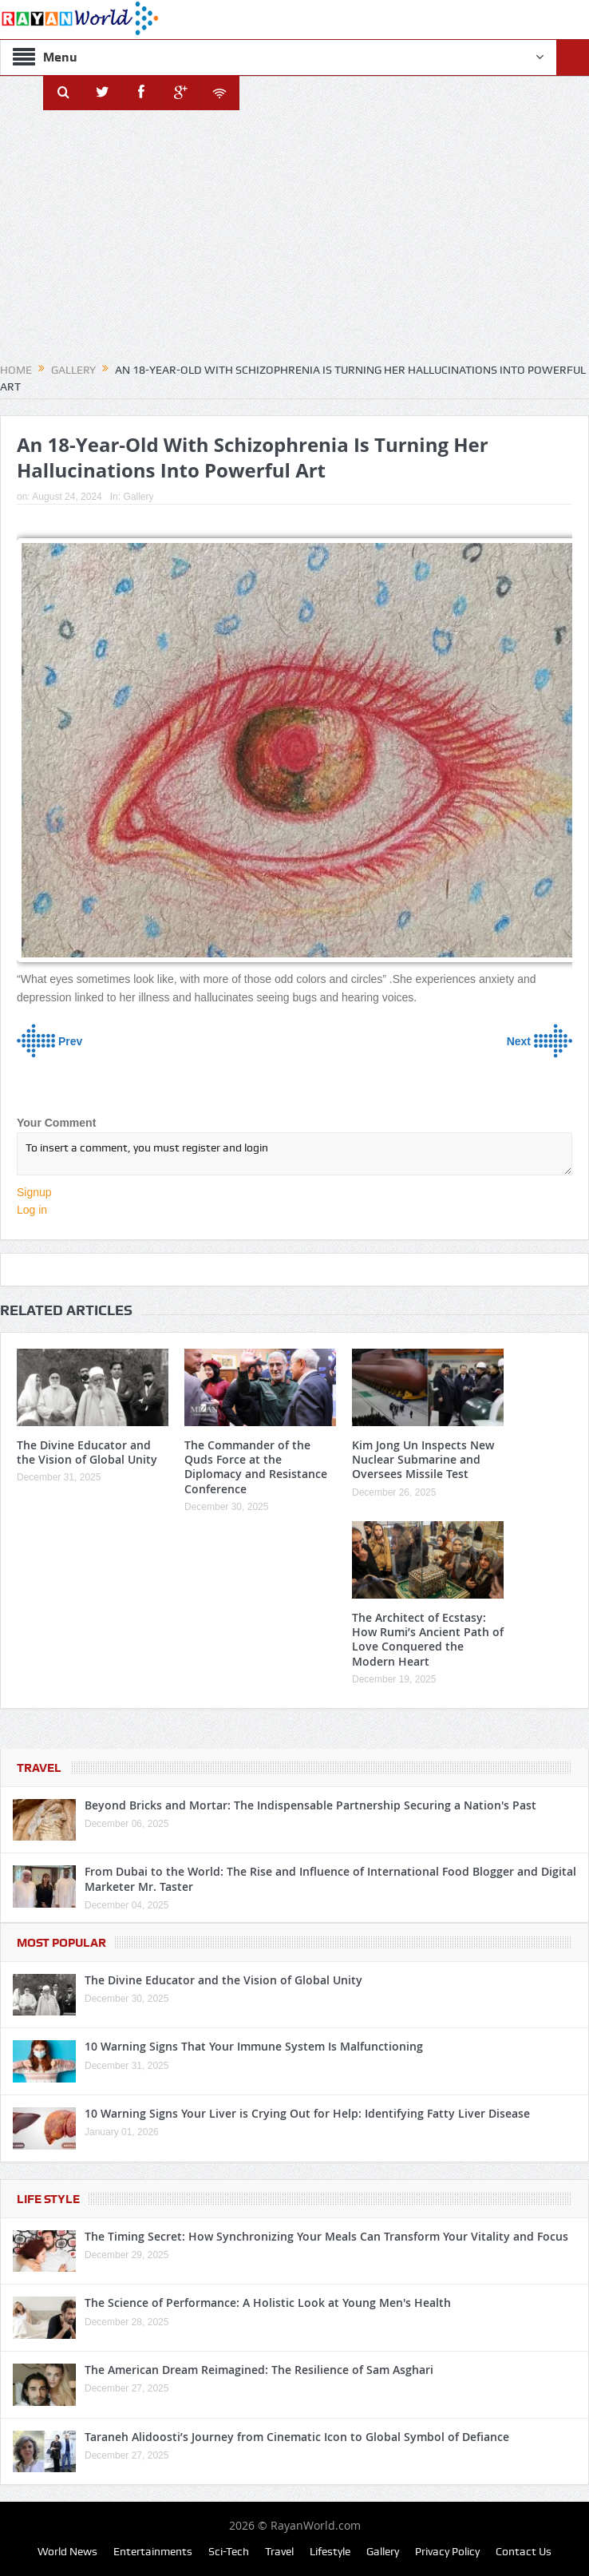 This screenshot has height=2576, width=589. Describe the element at coordinates (330, 1878) in the screenshot. I see `From Dubai to the World: The Rise and Influence of International Food Blogger and Digital Marketer Mr. Taster` at that location.